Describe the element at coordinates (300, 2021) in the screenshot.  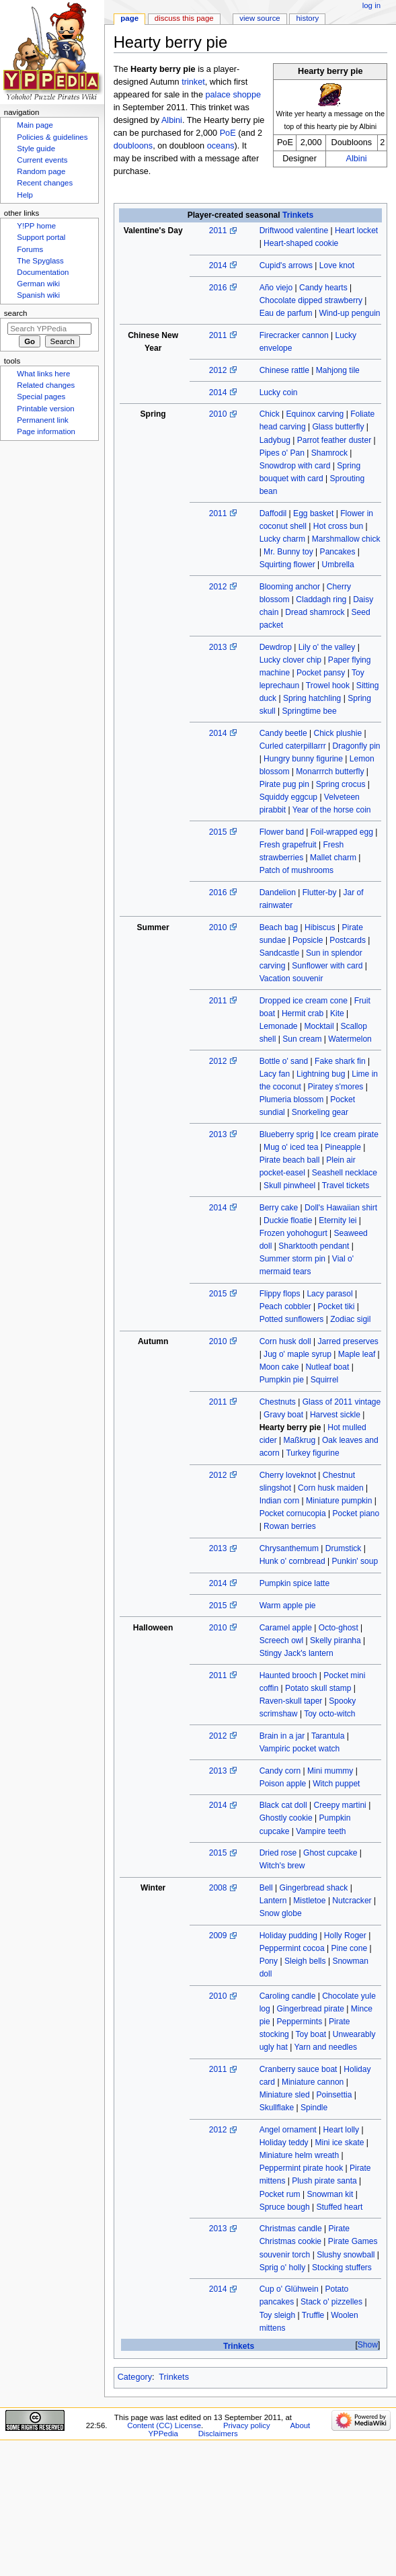
I see `Peppermints` at that location.